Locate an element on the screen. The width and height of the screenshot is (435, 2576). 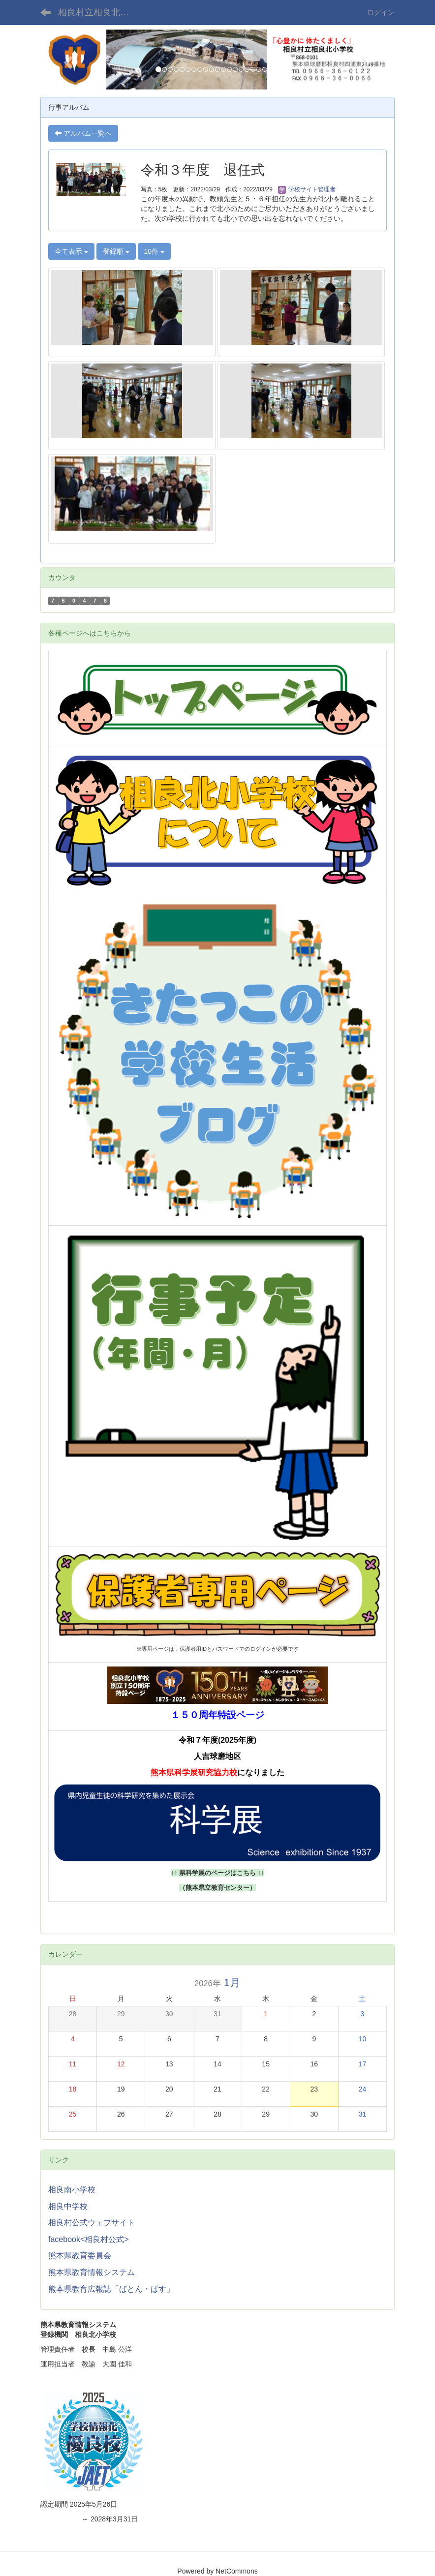
相良南小学校 is located at coordinates (71, 2189).